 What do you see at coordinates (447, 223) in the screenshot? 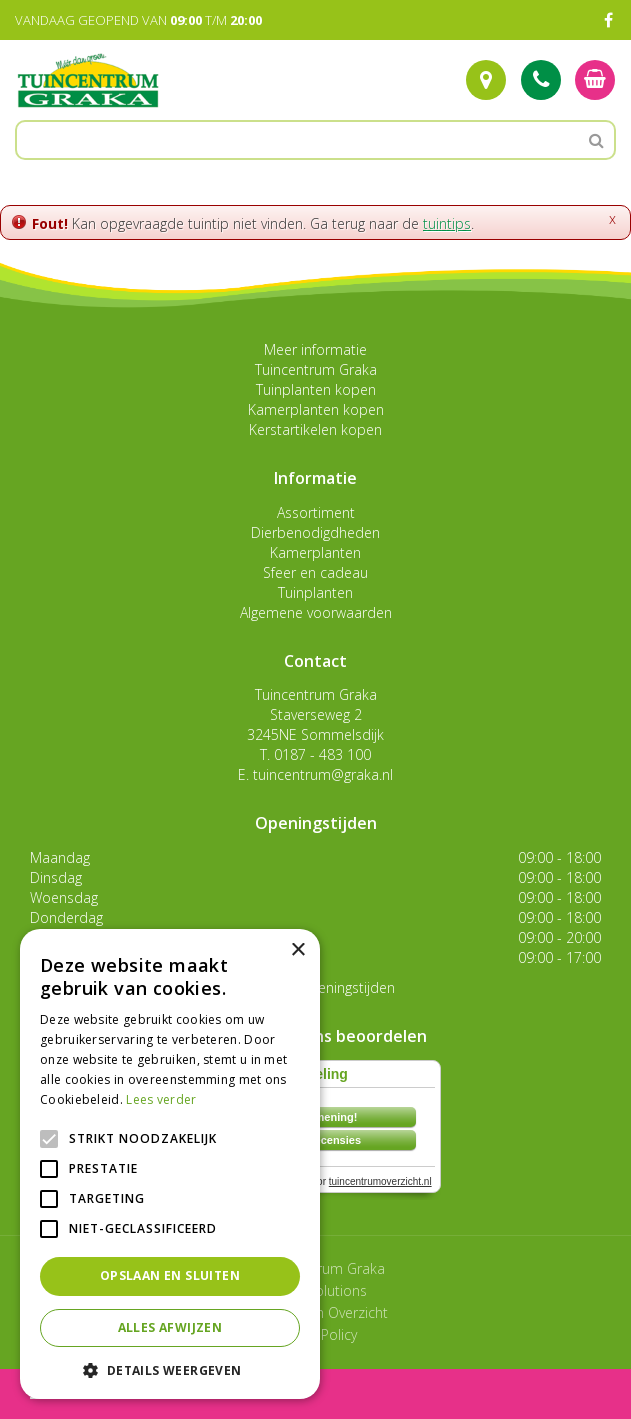
I see `tuintips` at bounding box center [447, 223].